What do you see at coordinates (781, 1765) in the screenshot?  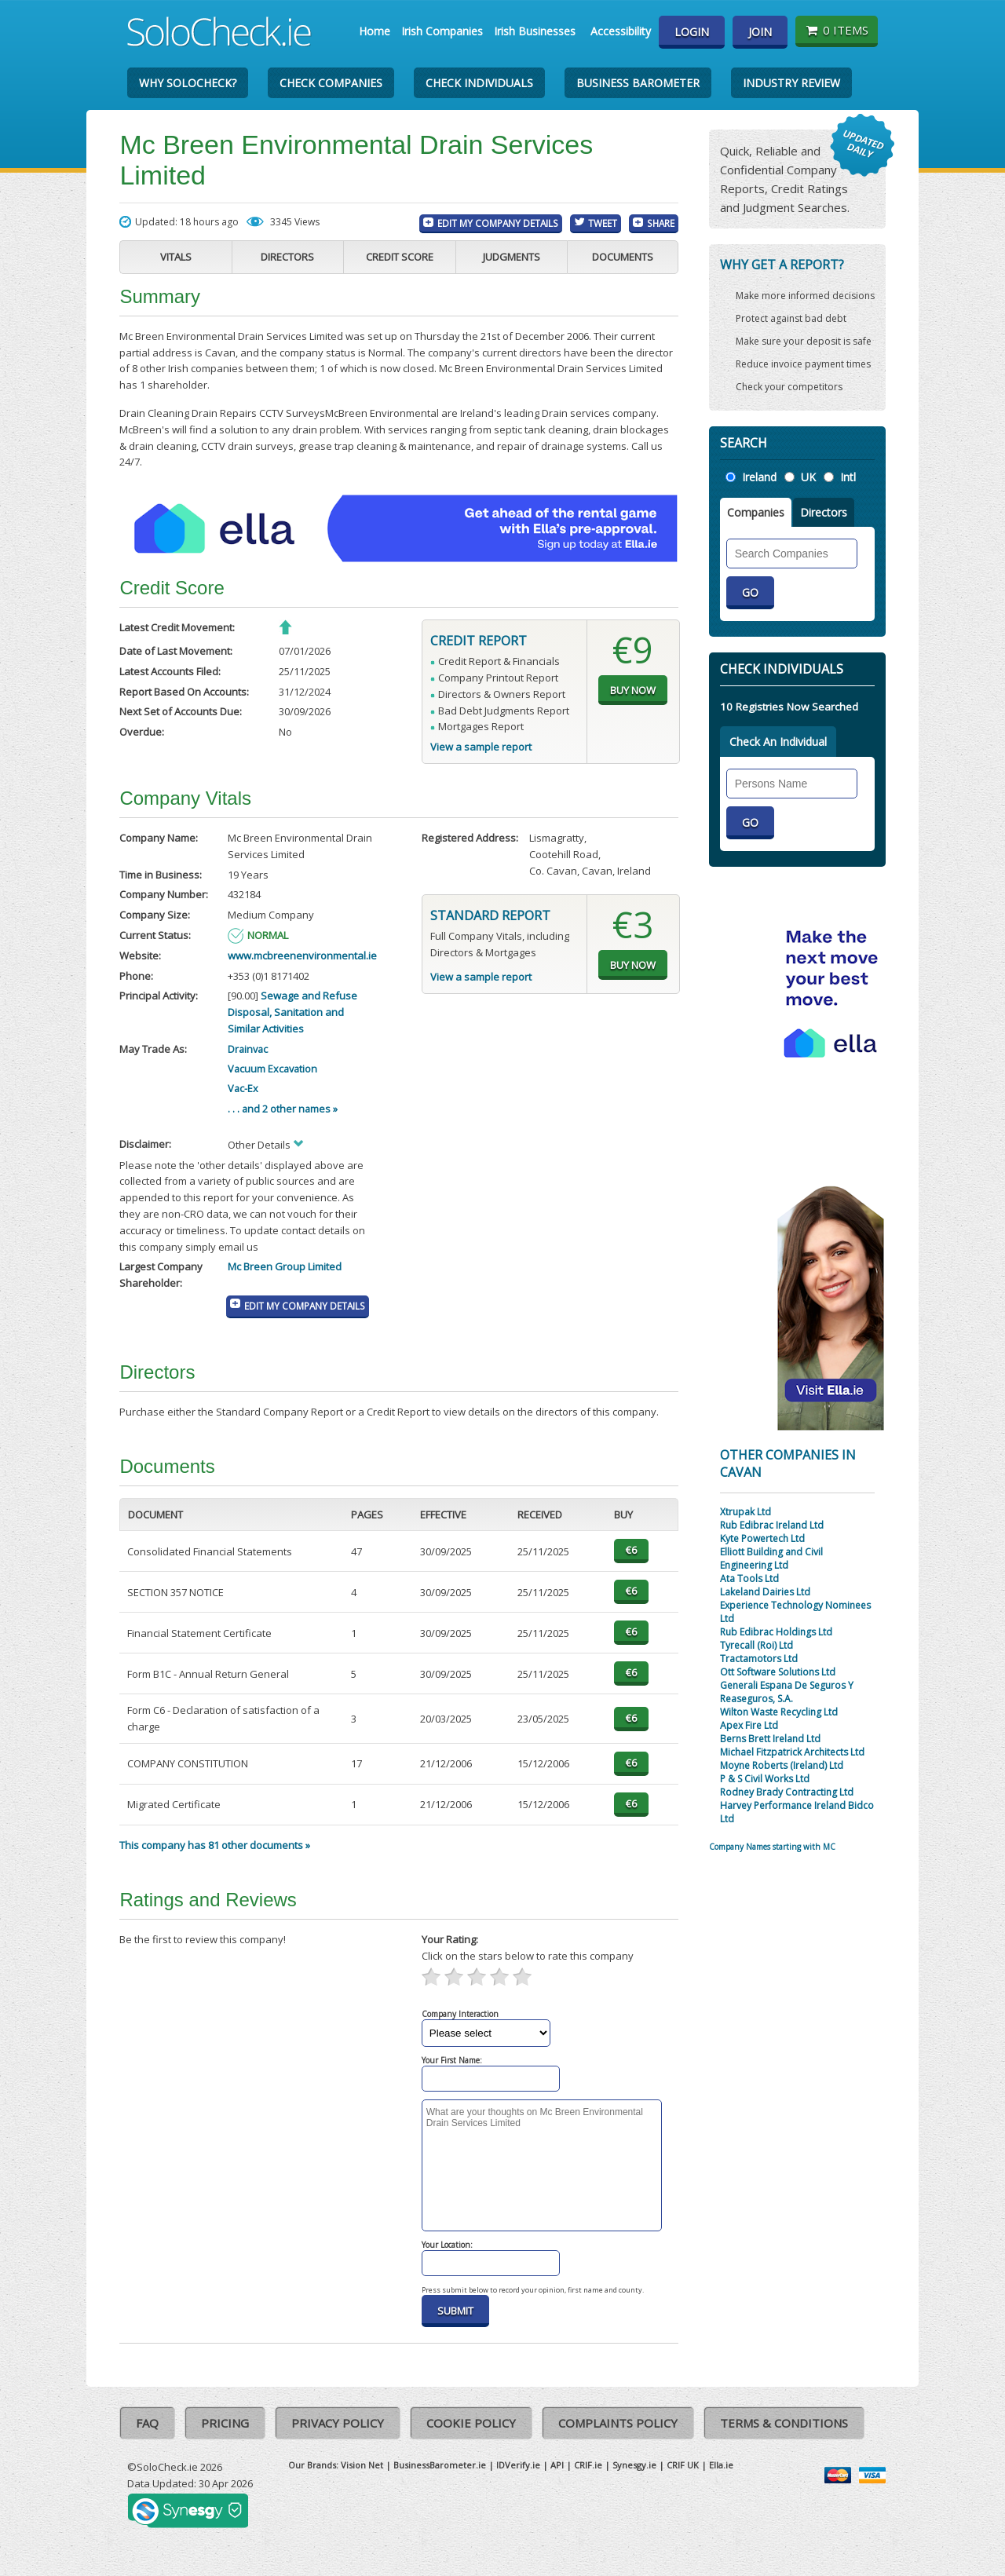 I see `Moyne Roberts (Ireland) Ltd` at bounding box center [781, 1765].